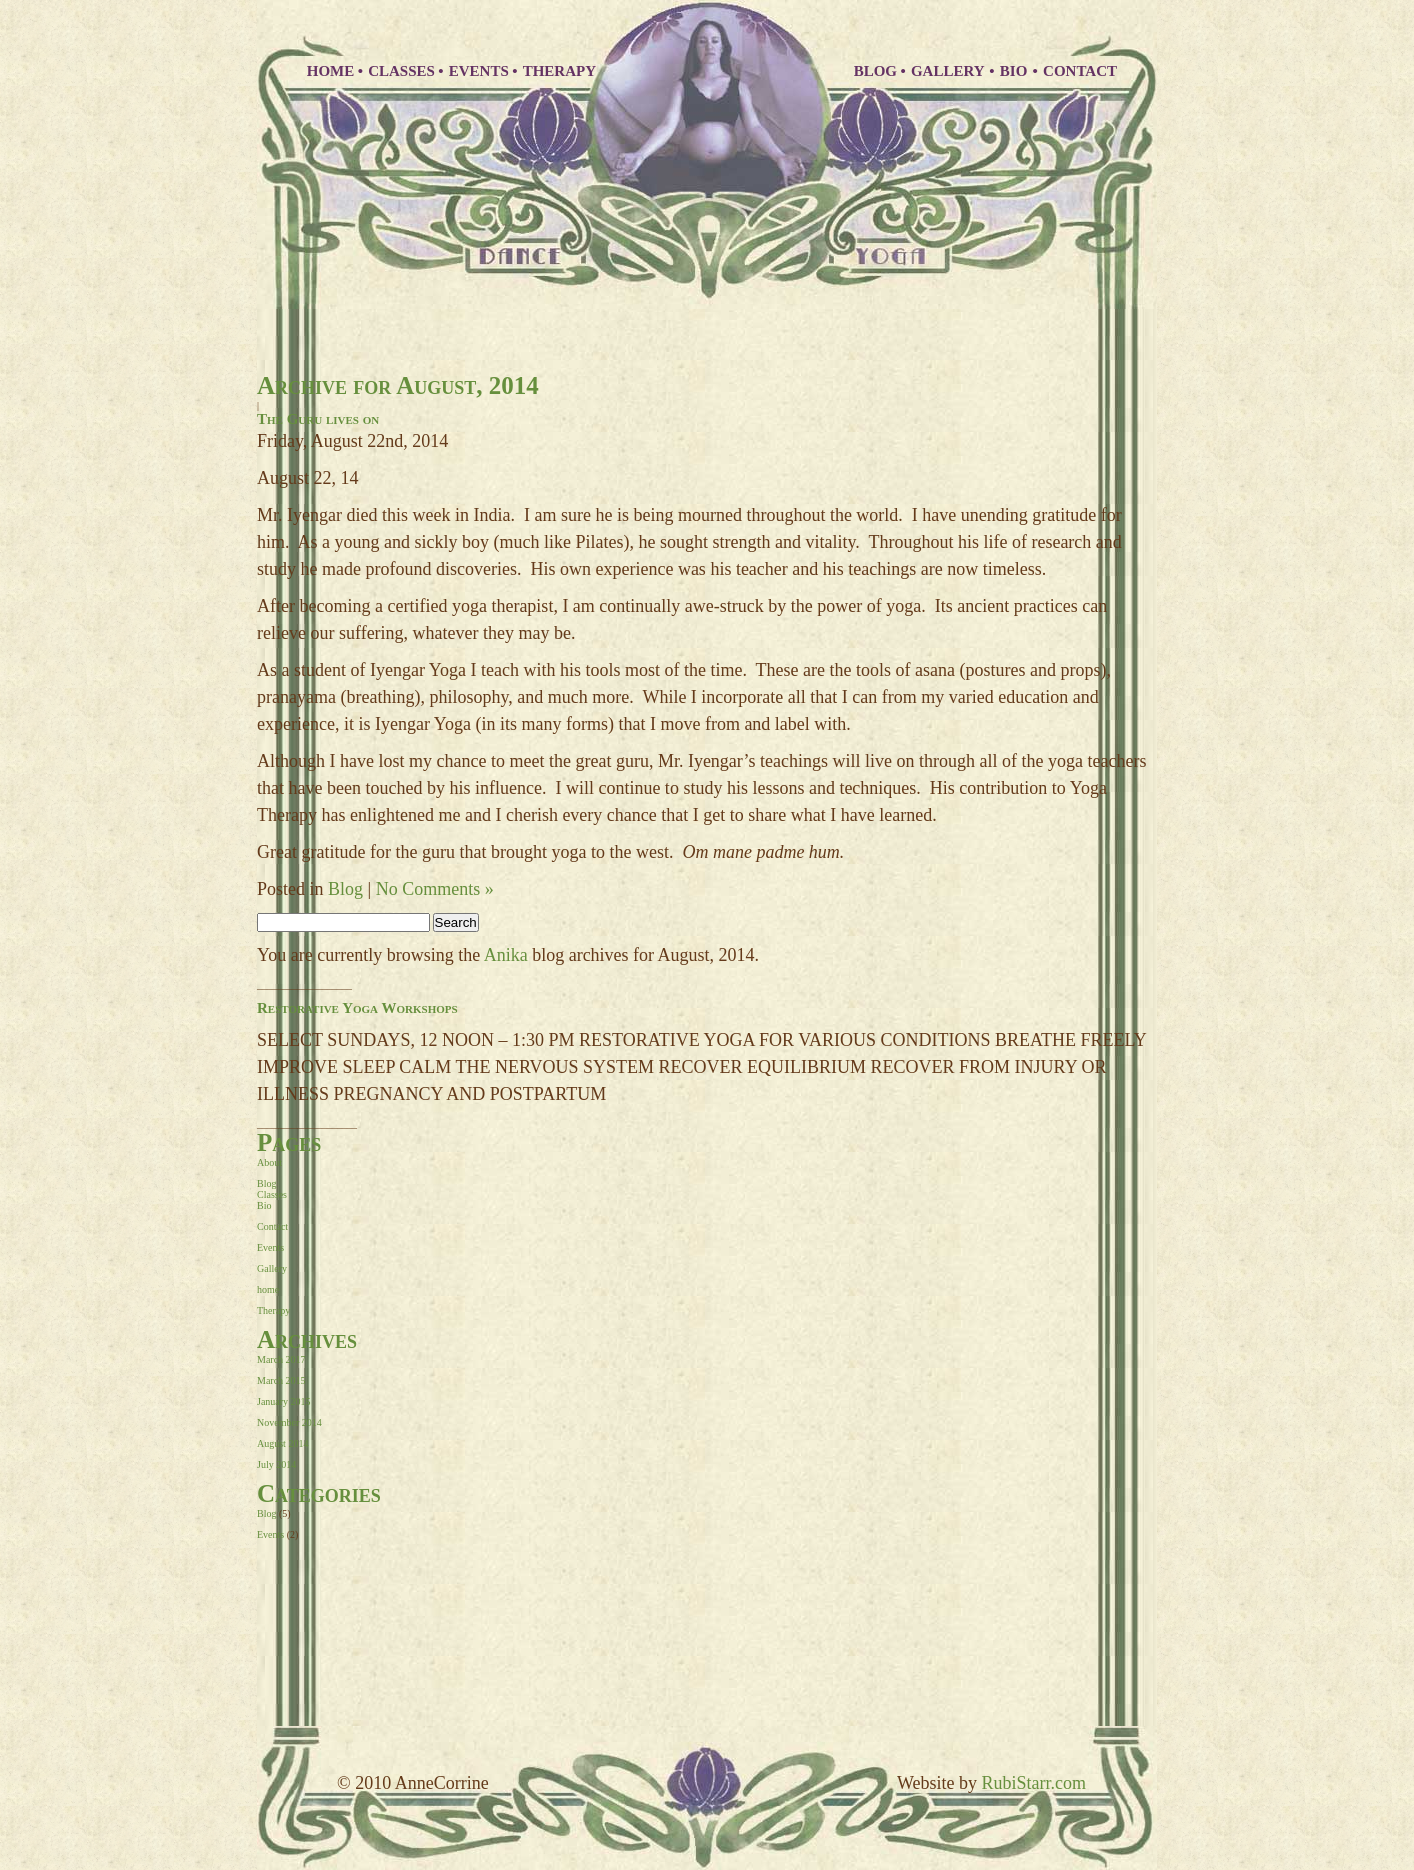 The width and height of the screenshot is (1414, 1870). I want to click on EVENTS, so click(479, 71).